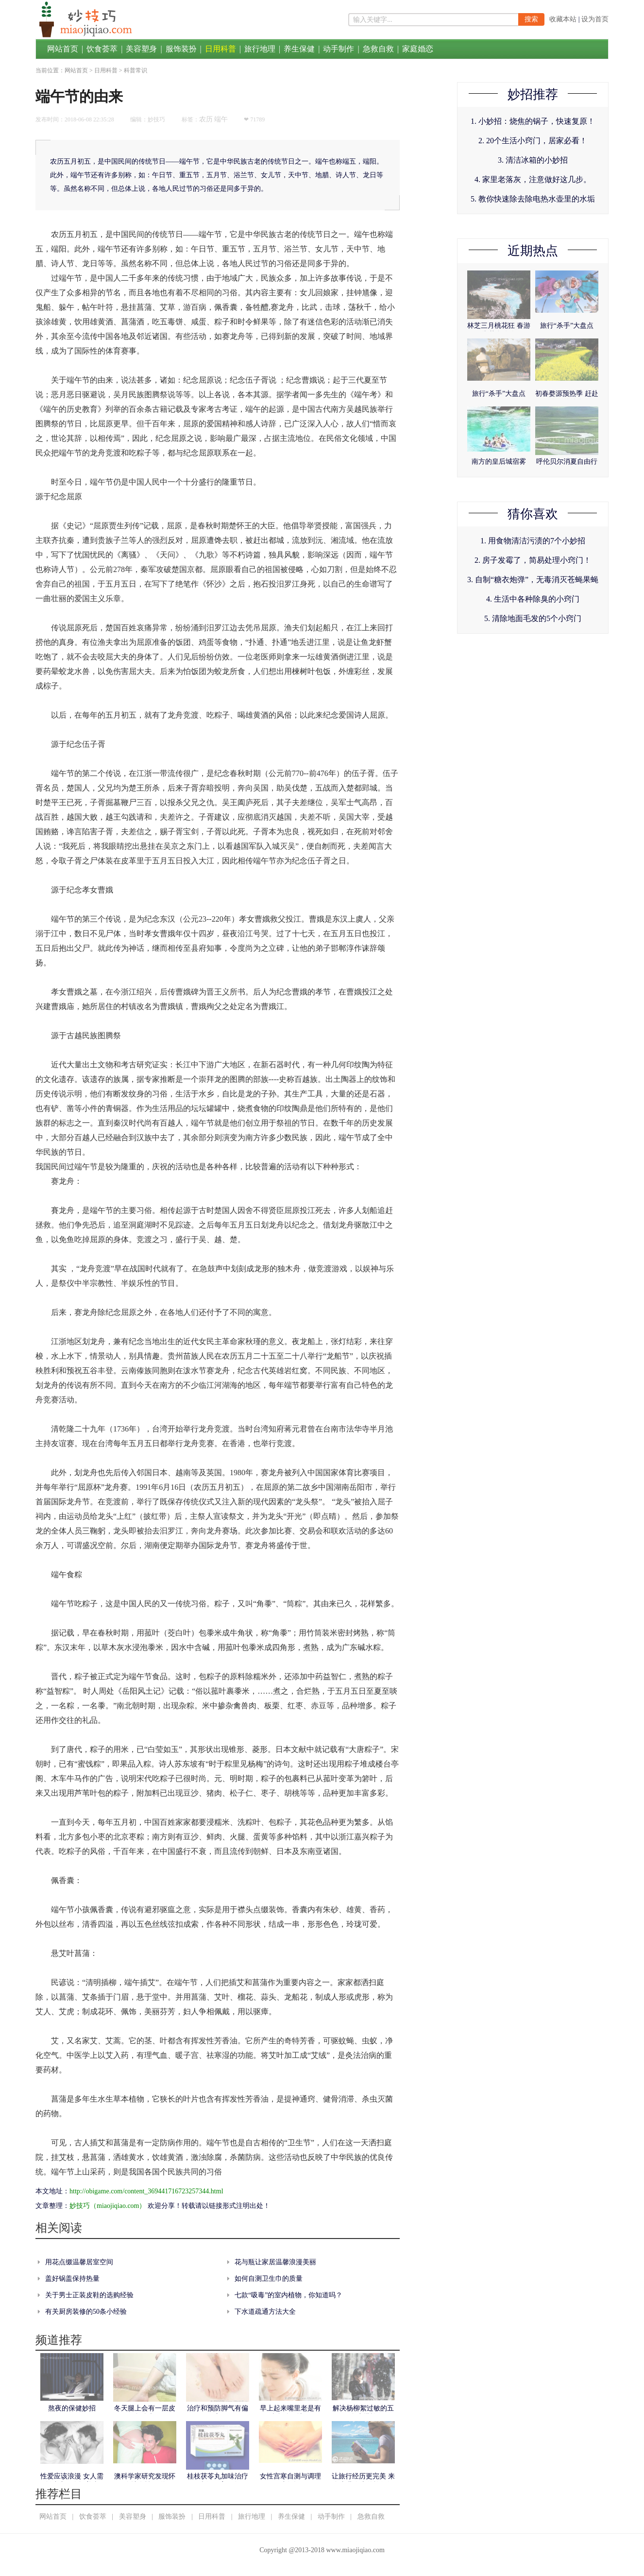  Describe the element at coordinates (533, 121) in the screenshot. I see `1. 小妙招：烧焦的锅子，快速复原！` at that location.